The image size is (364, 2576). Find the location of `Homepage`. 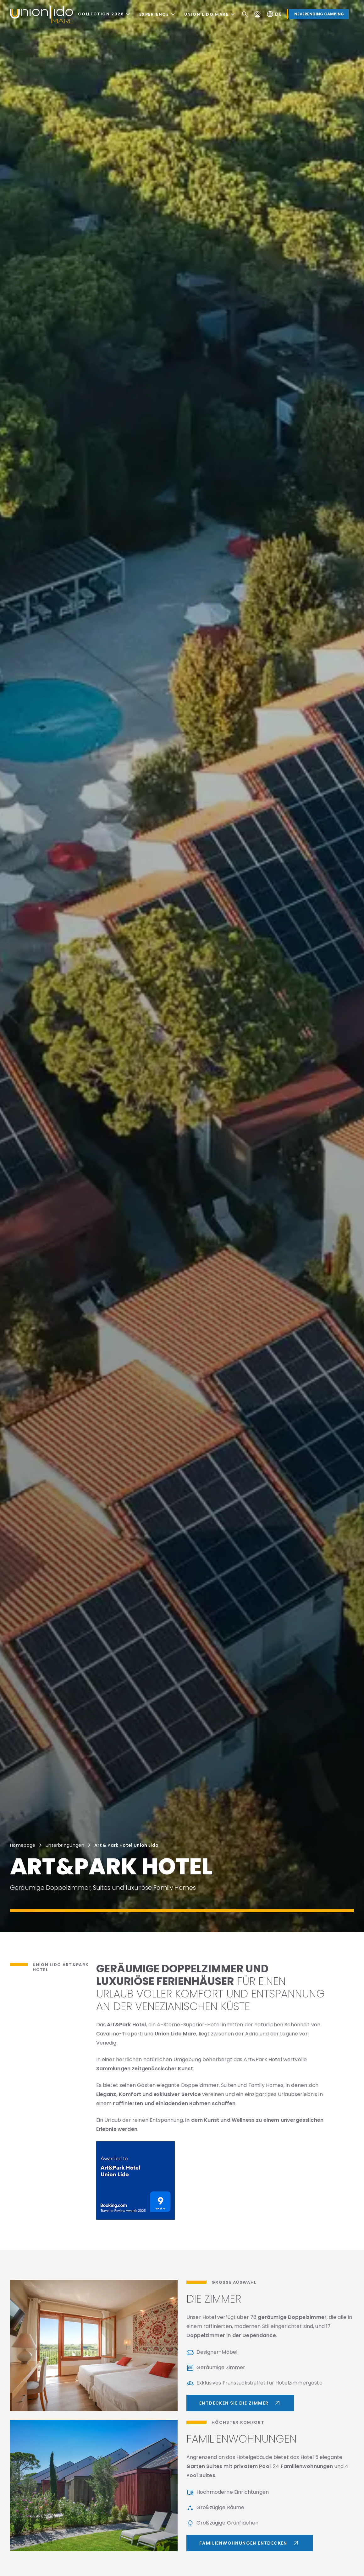

Homepage is located at coordinates (23, 1845).